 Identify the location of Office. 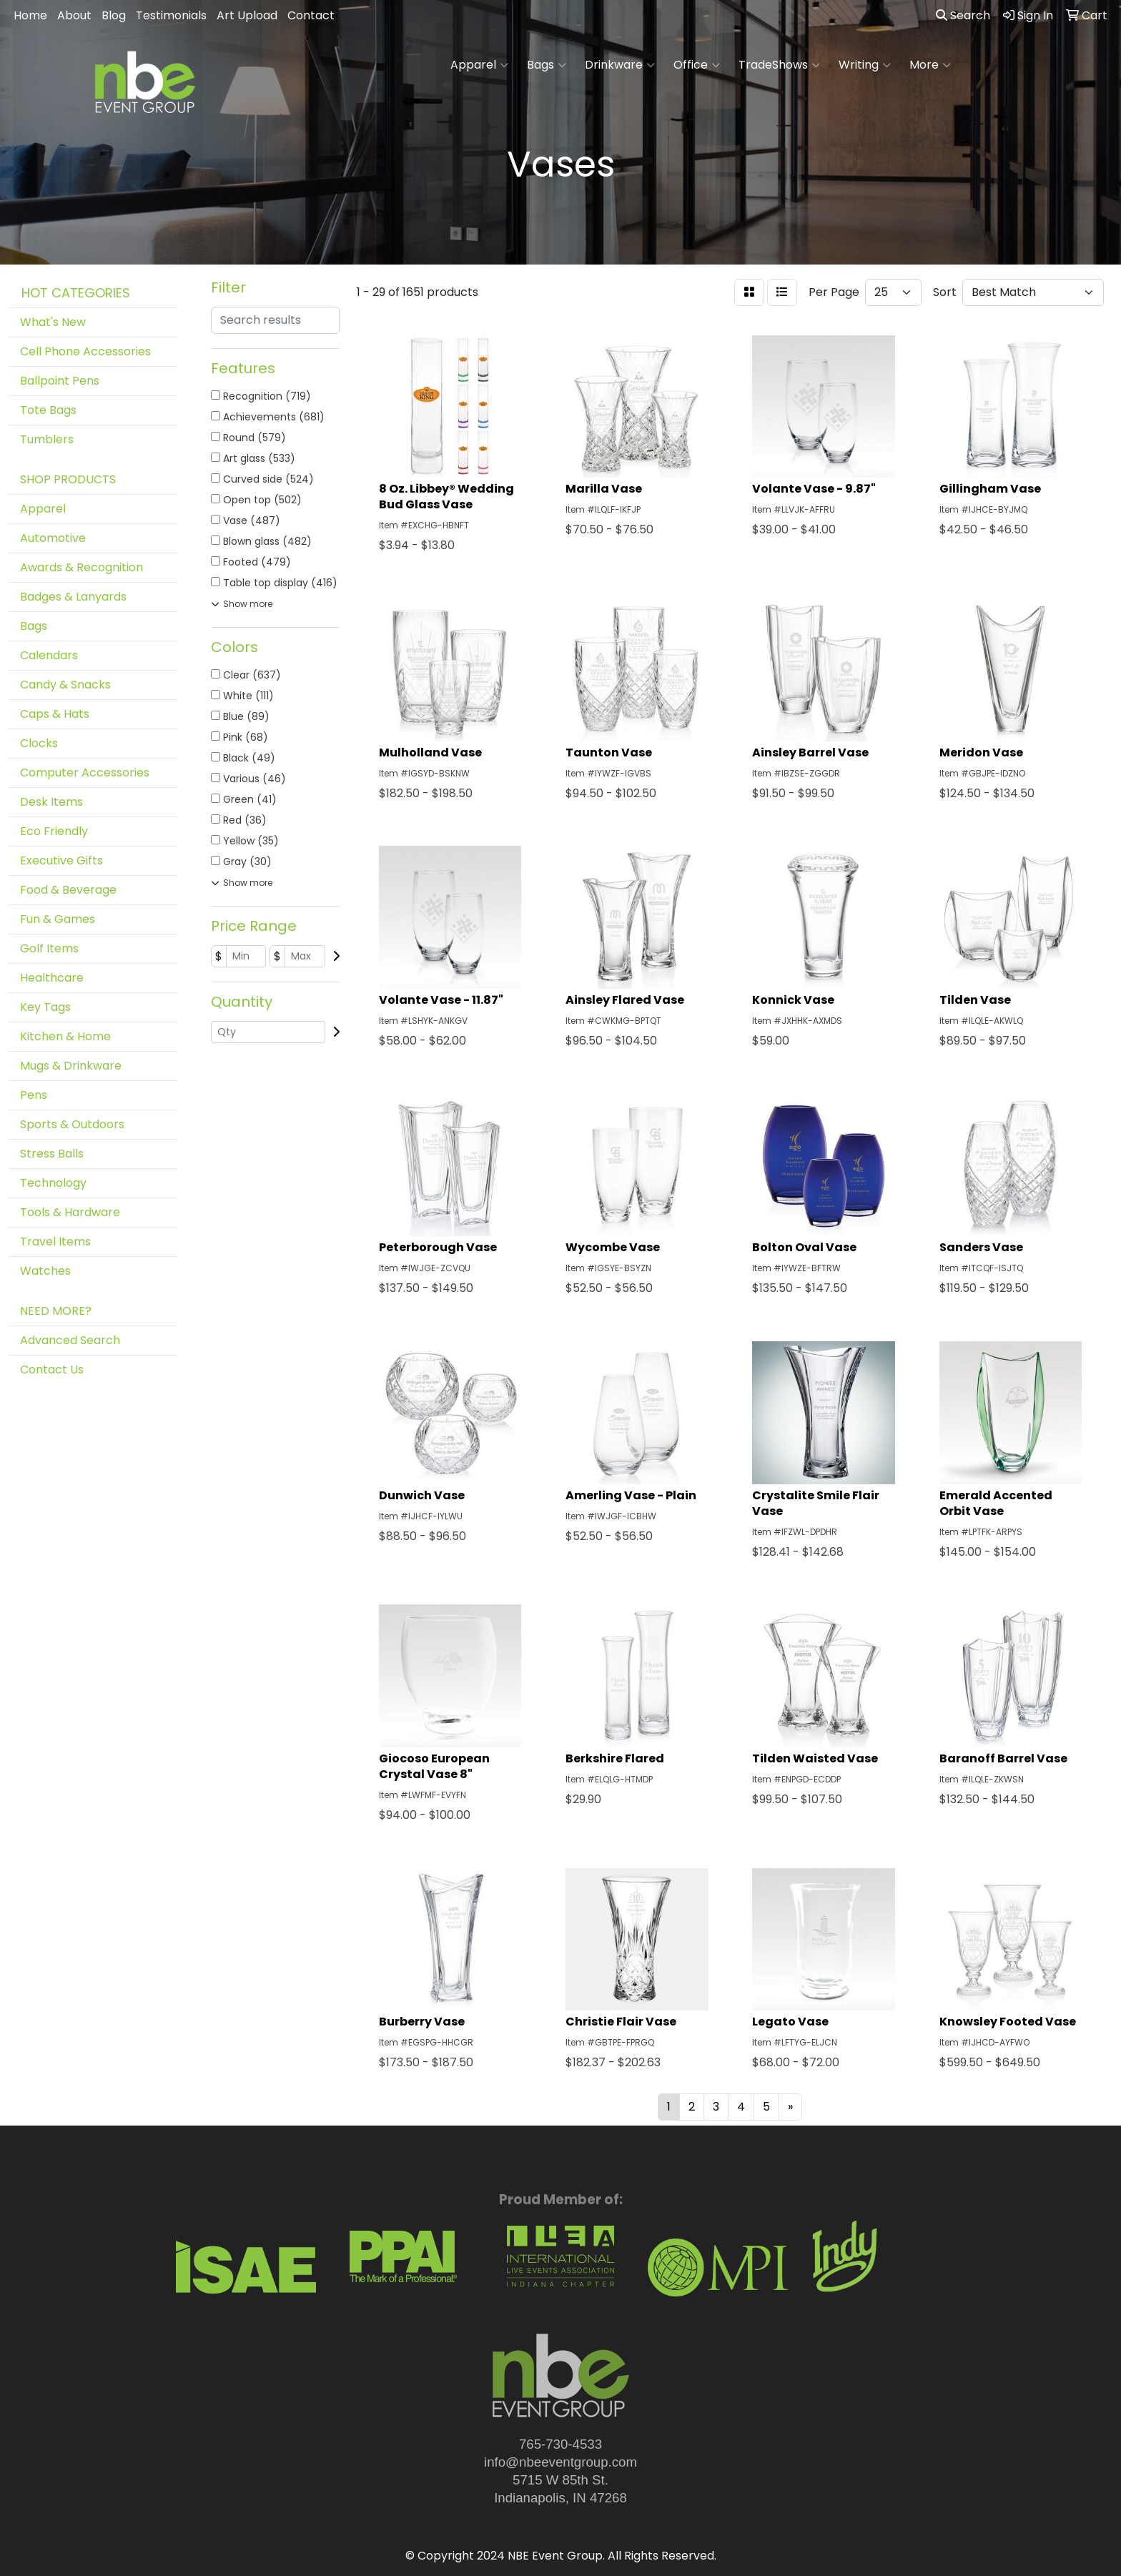
(696, 65).